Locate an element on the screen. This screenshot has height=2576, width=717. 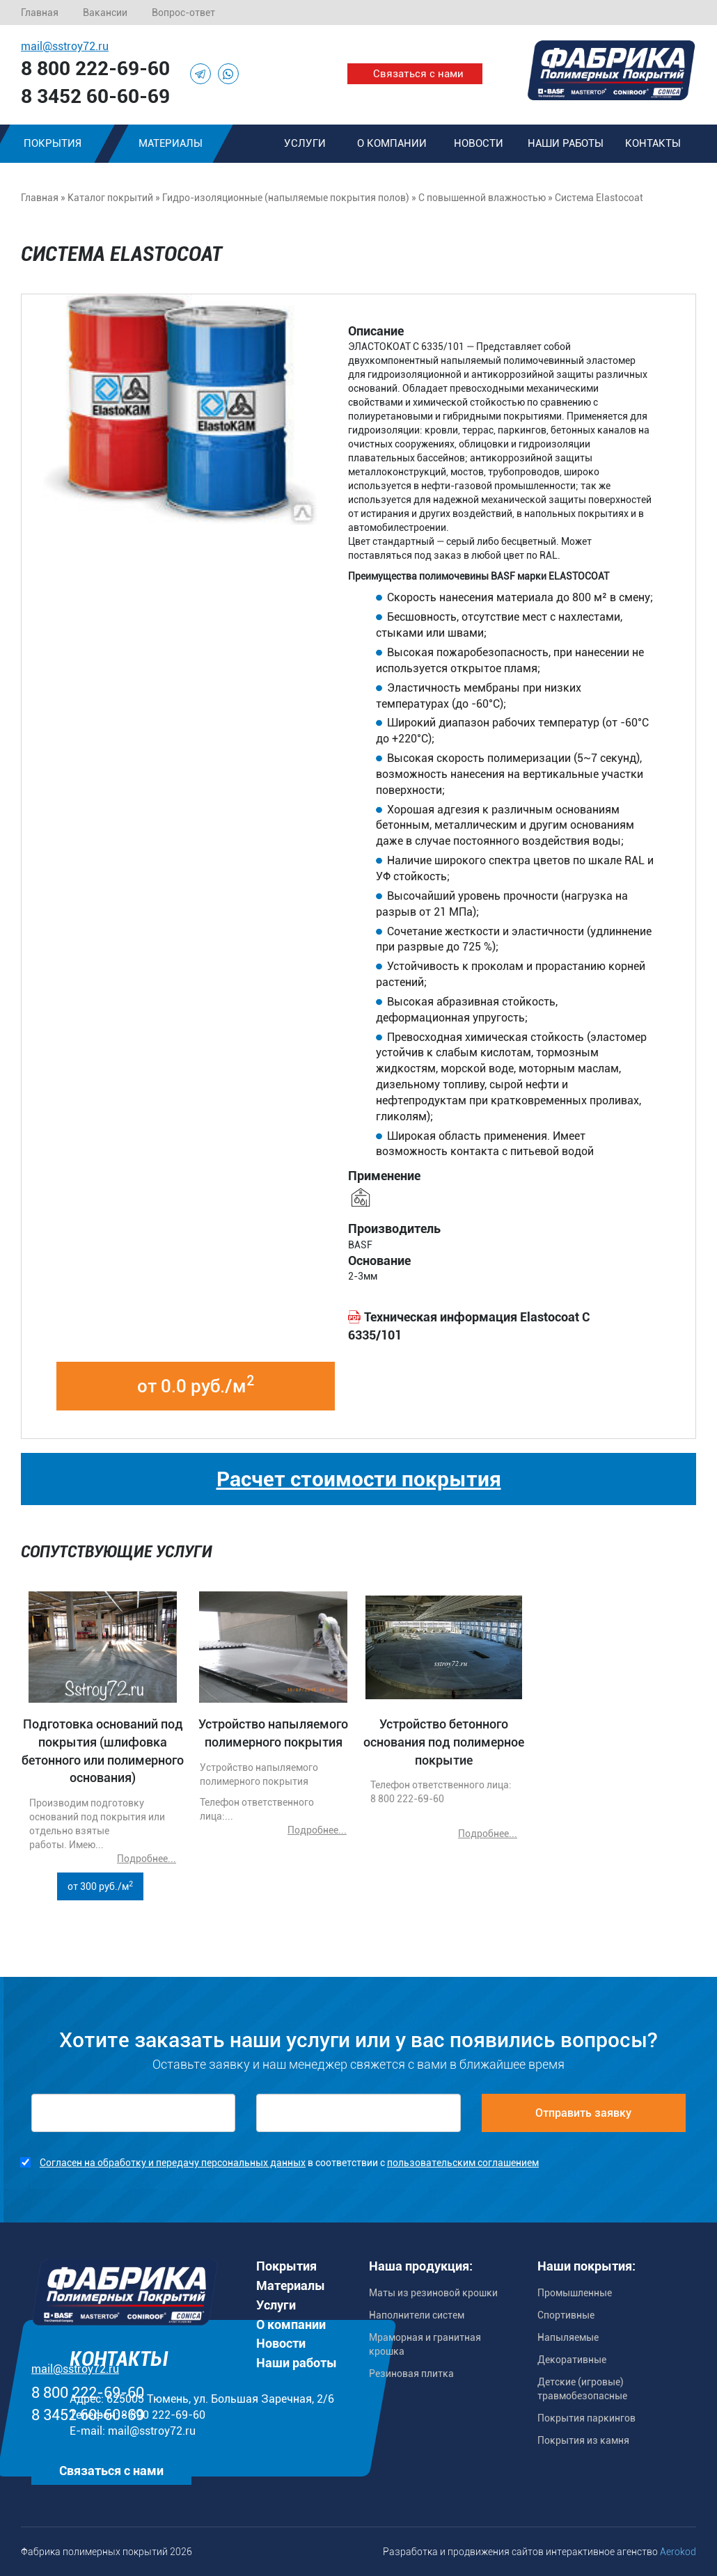
Согласен на обработку и передачу персональных данных is located at coordinates (173, 2162).